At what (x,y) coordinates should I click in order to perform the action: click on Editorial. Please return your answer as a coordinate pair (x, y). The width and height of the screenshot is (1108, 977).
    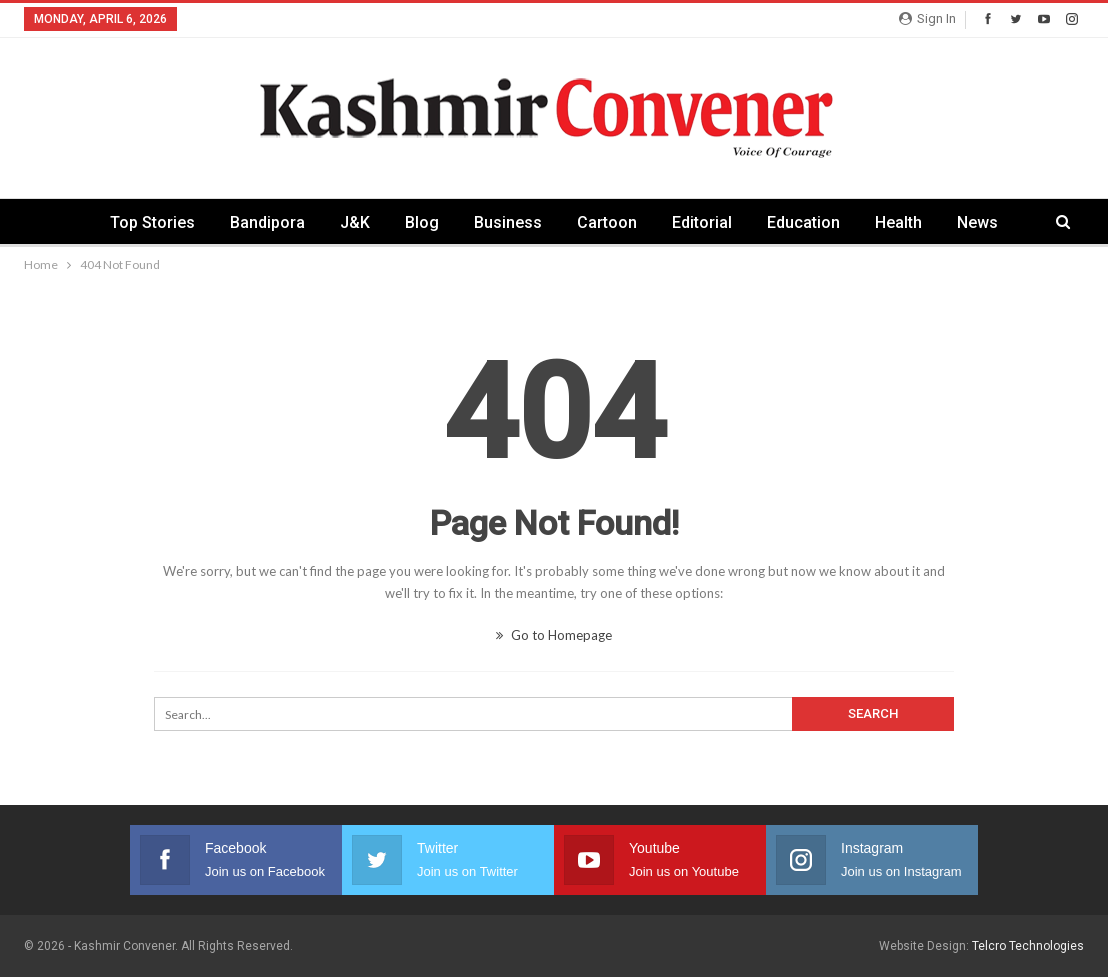
    Looking at the image, I should click on (702, 222).